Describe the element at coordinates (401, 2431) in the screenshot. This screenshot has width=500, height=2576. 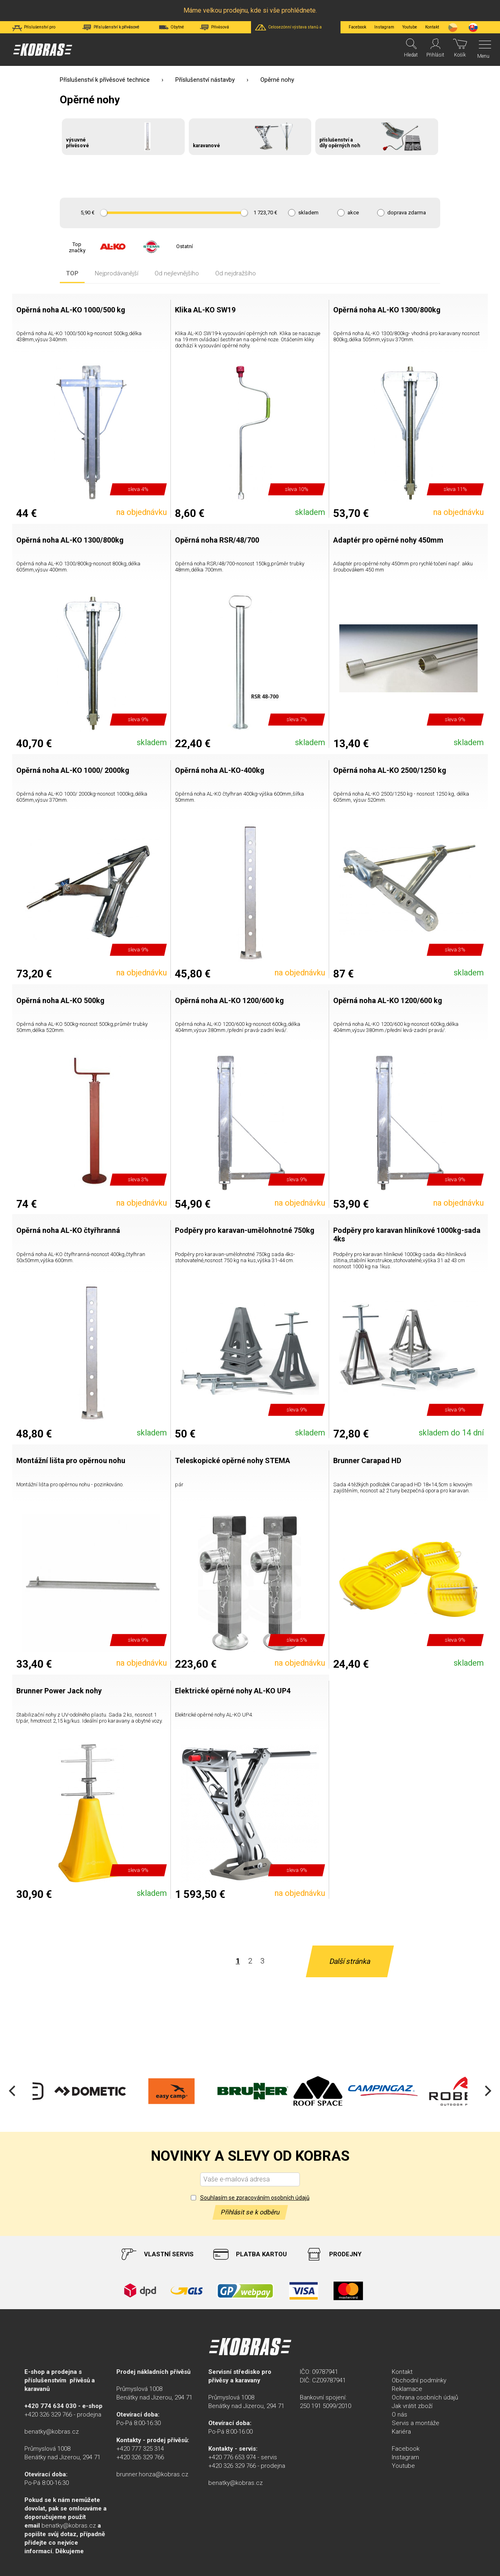
I see `Kariéra` at that location.